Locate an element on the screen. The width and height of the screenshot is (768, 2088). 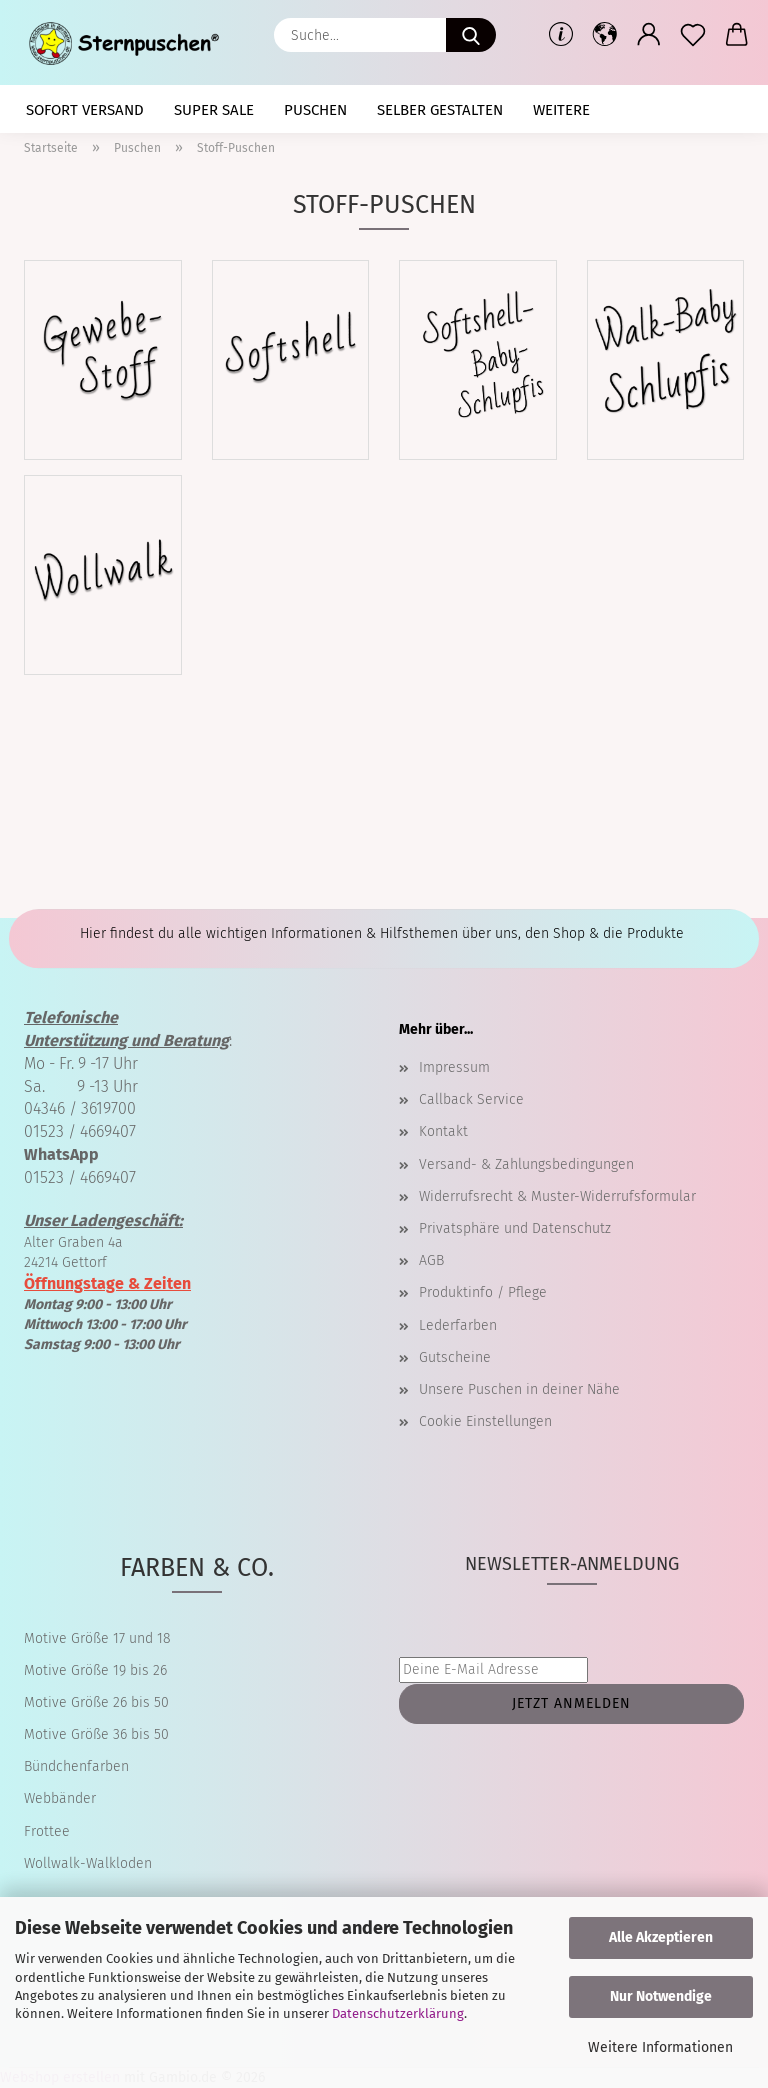
Super SALE is located at coordinates (214, 110).